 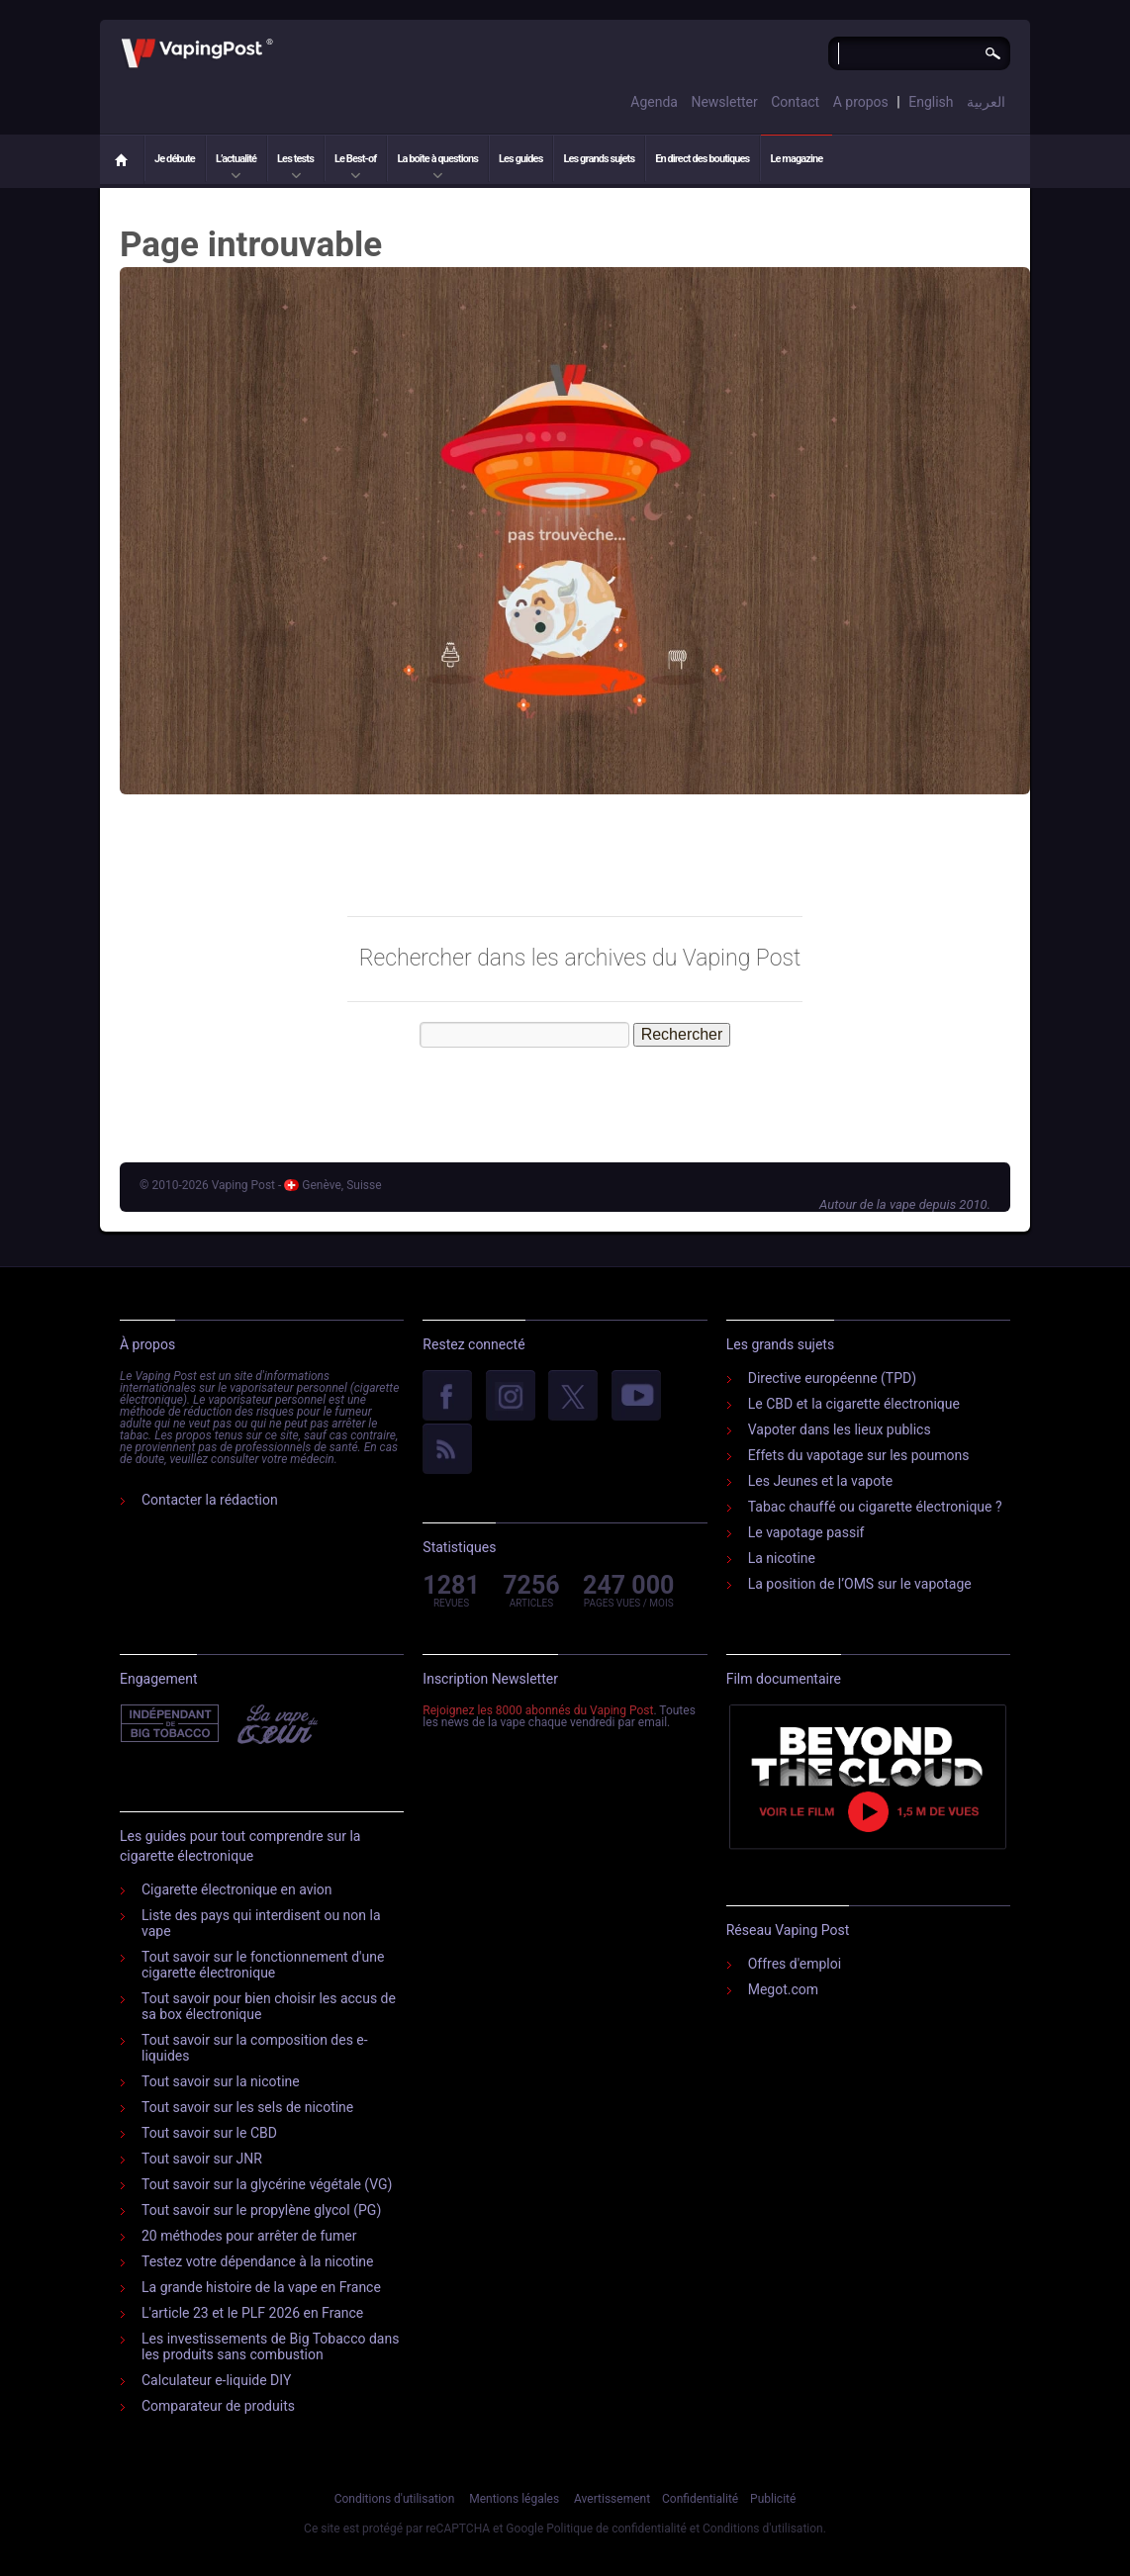 What do you see at coordinates (986, 102) in the screenshot?
I see `العربية` at bounding box center [986, 102].